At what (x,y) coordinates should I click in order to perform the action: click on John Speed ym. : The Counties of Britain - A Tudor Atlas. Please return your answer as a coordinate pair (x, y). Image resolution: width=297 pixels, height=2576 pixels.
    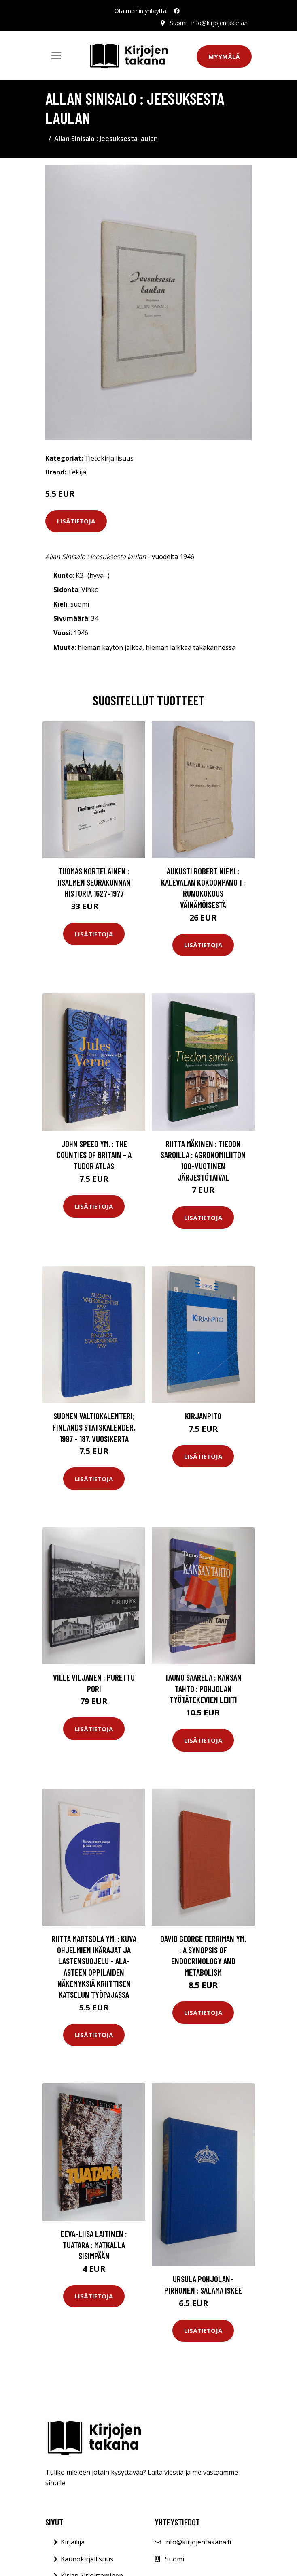
    Looking at the image, I should click on (94, 1154).